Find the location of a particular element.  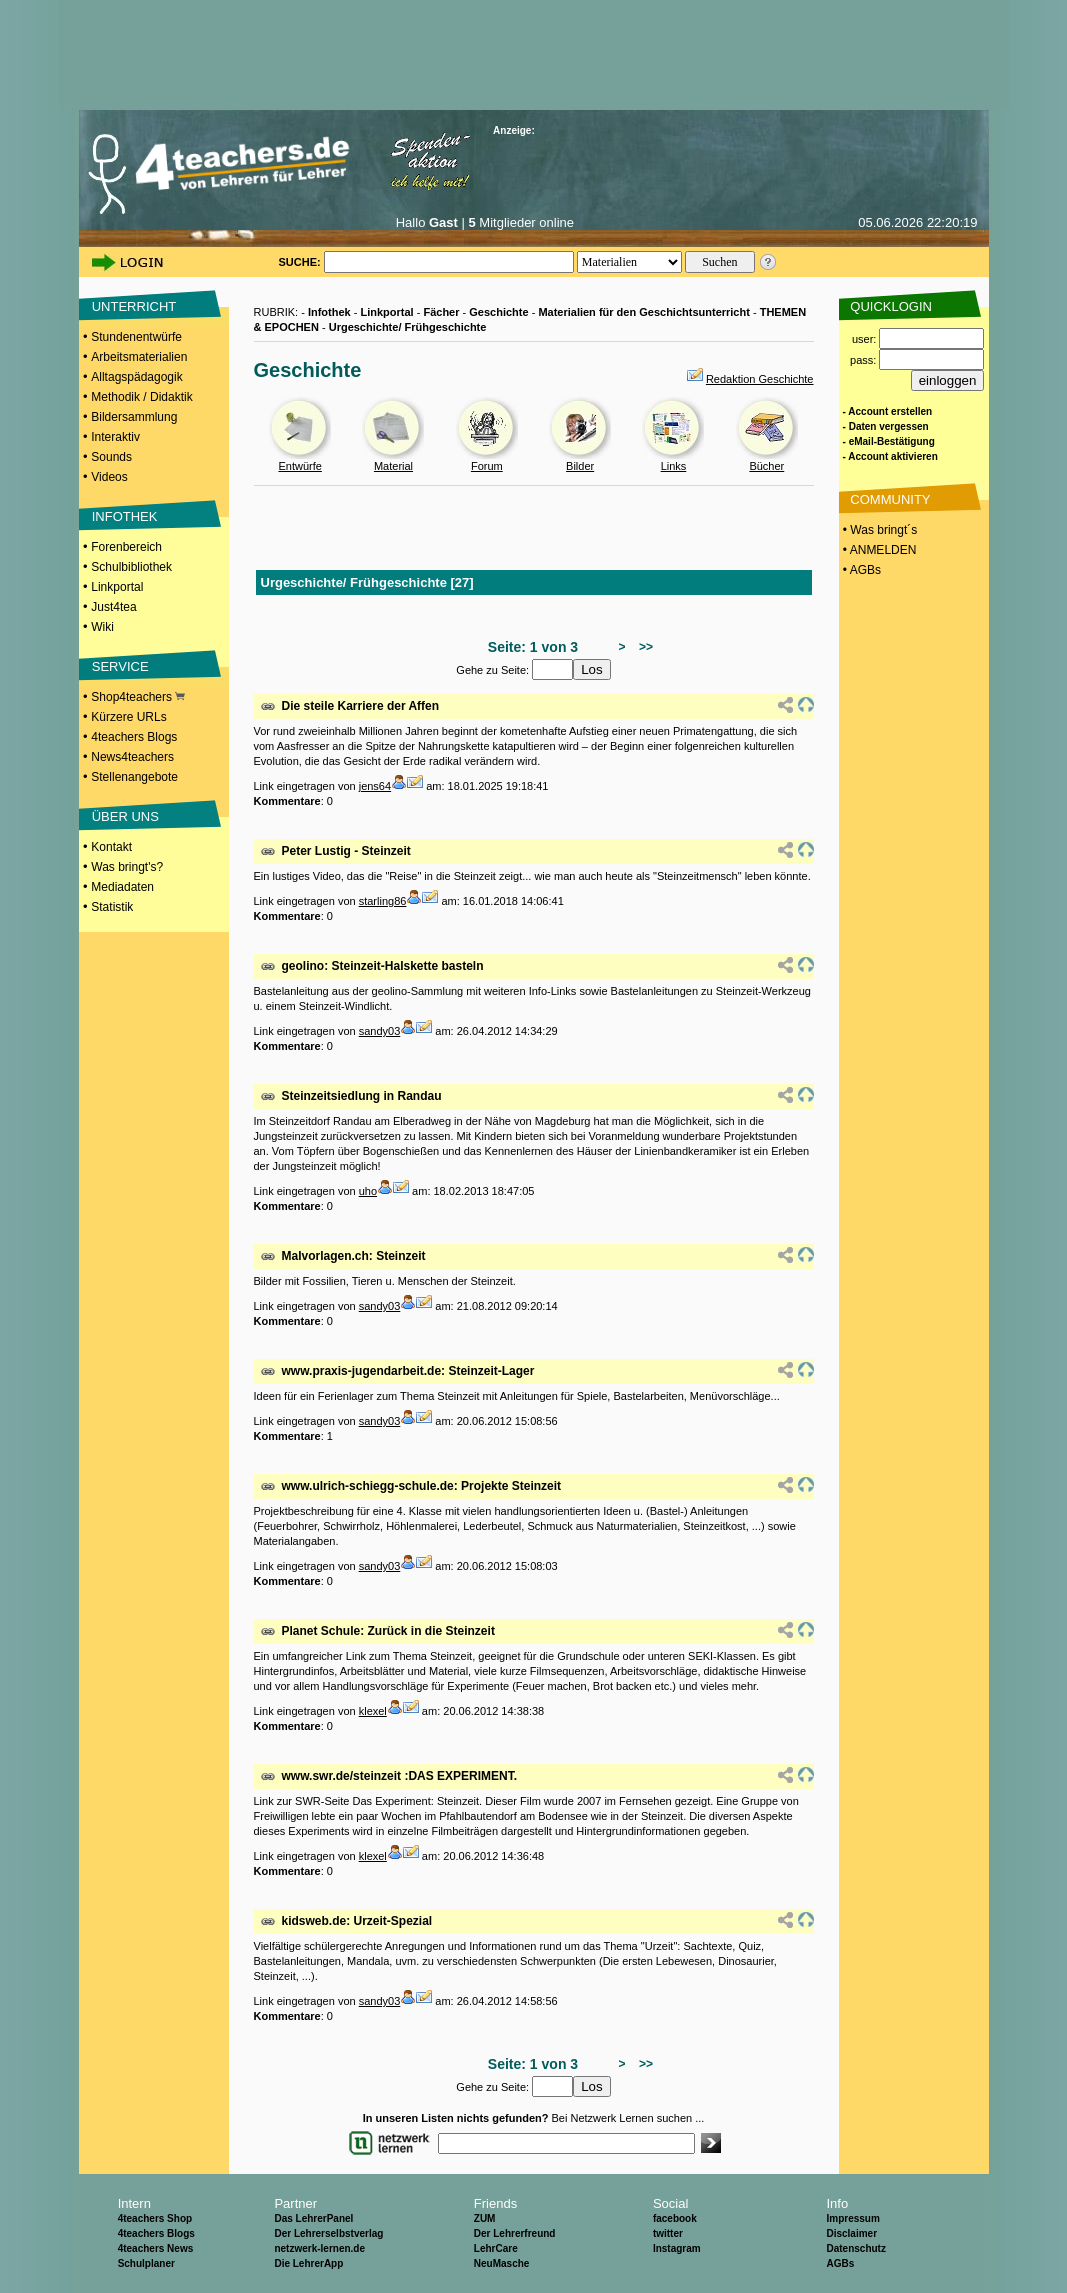

- Daten vergessen is located at coordinates (886, 426).